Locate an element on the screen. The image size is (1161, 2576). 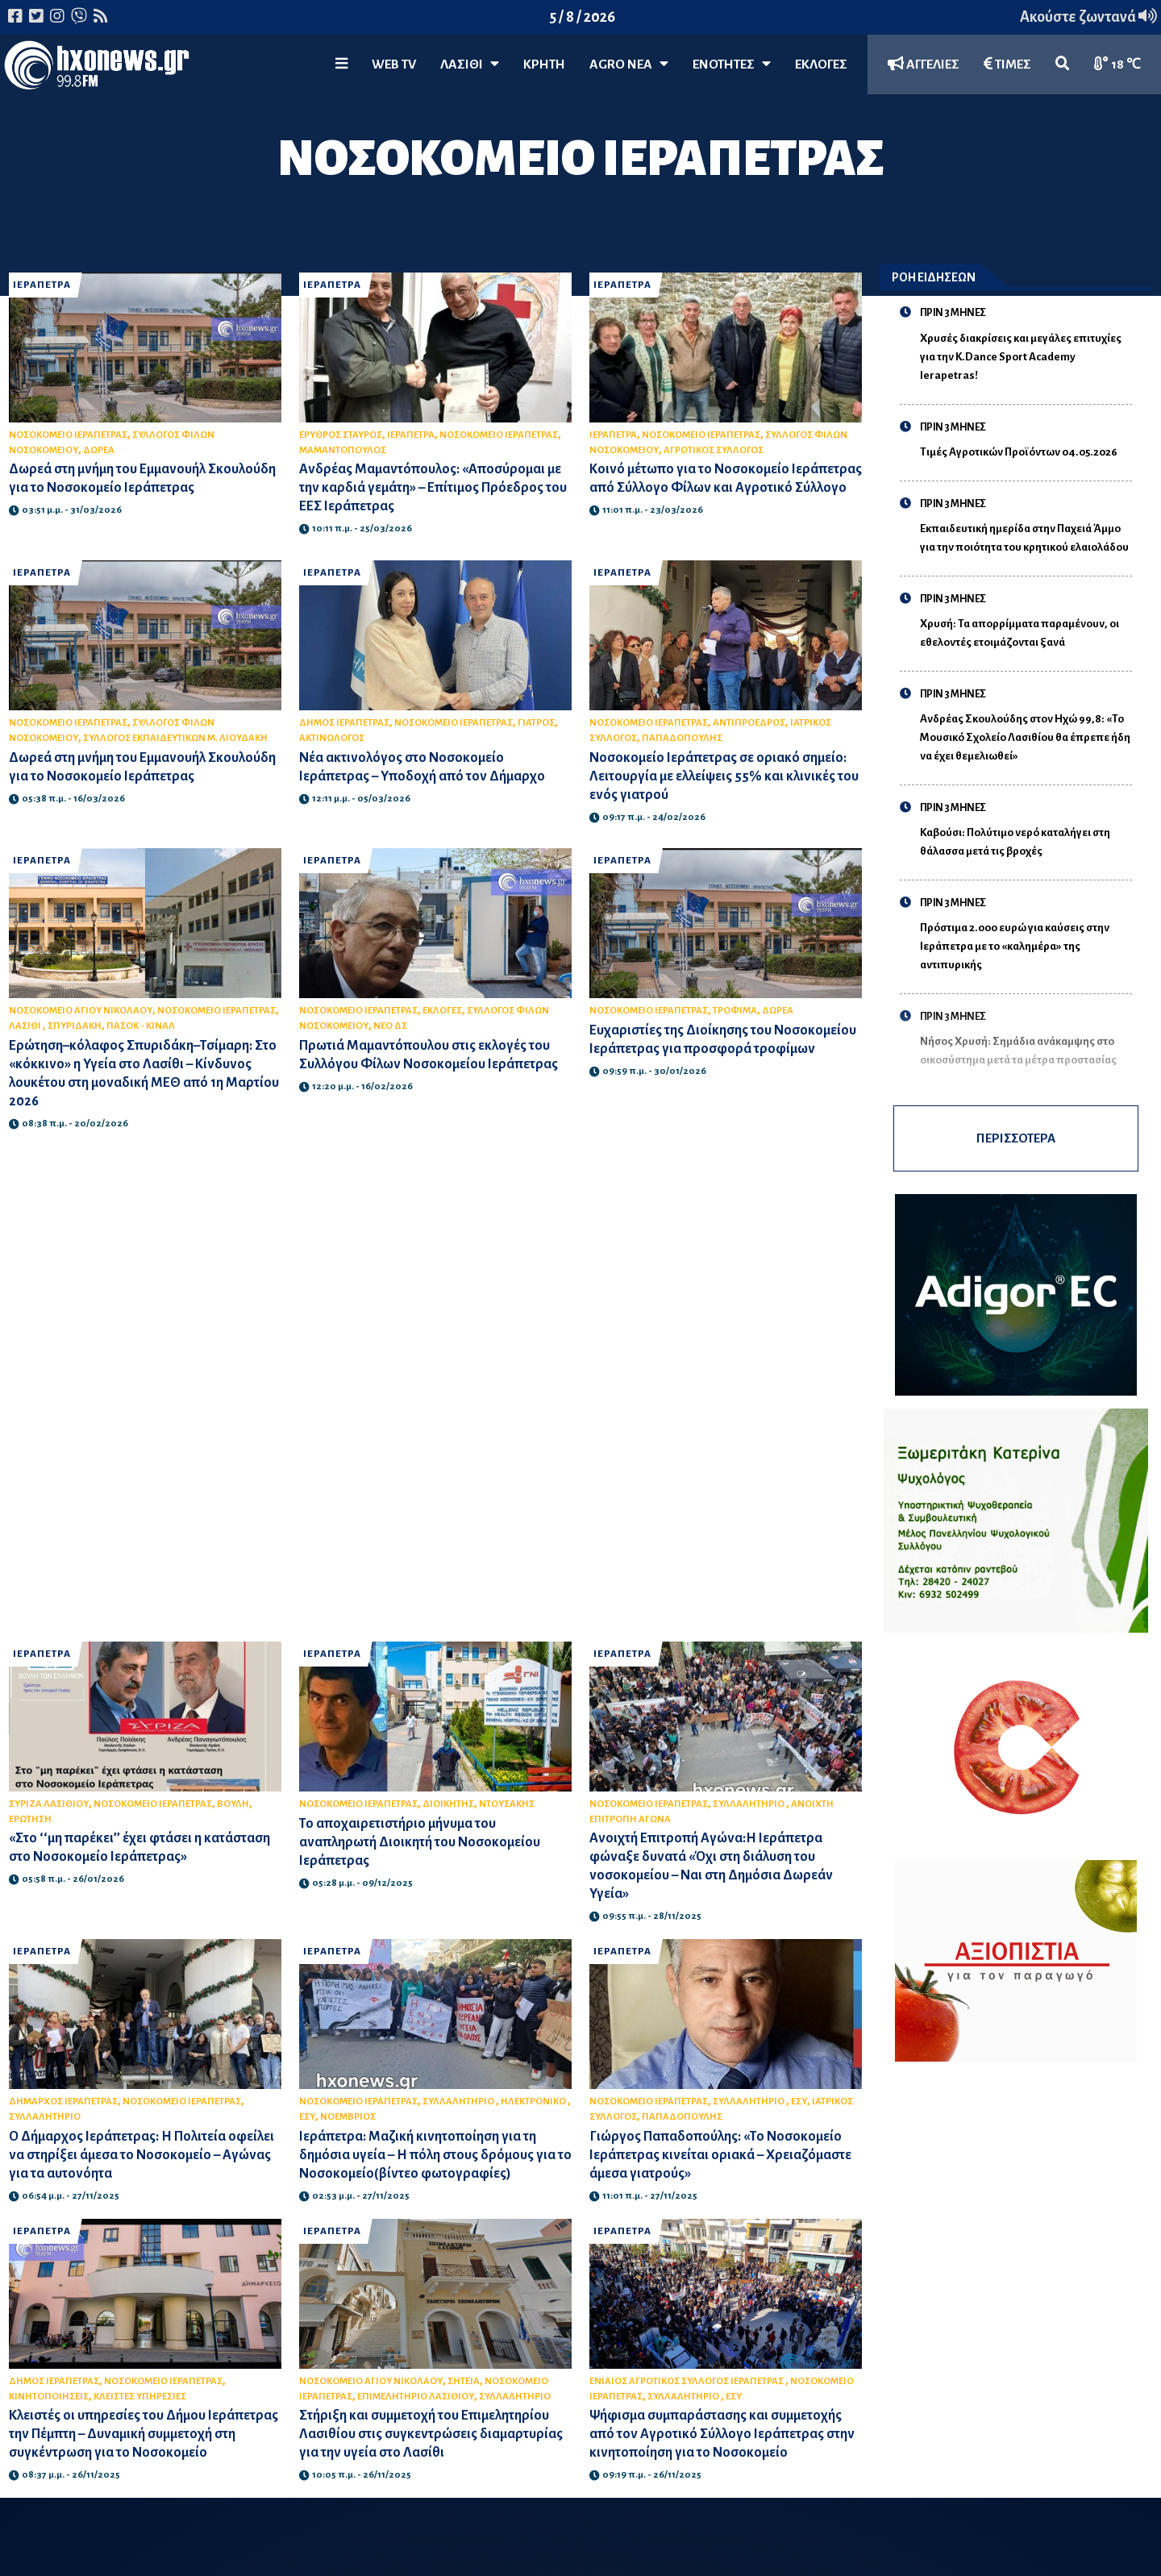
Agro Νέα is located at coordinates (628, 64).